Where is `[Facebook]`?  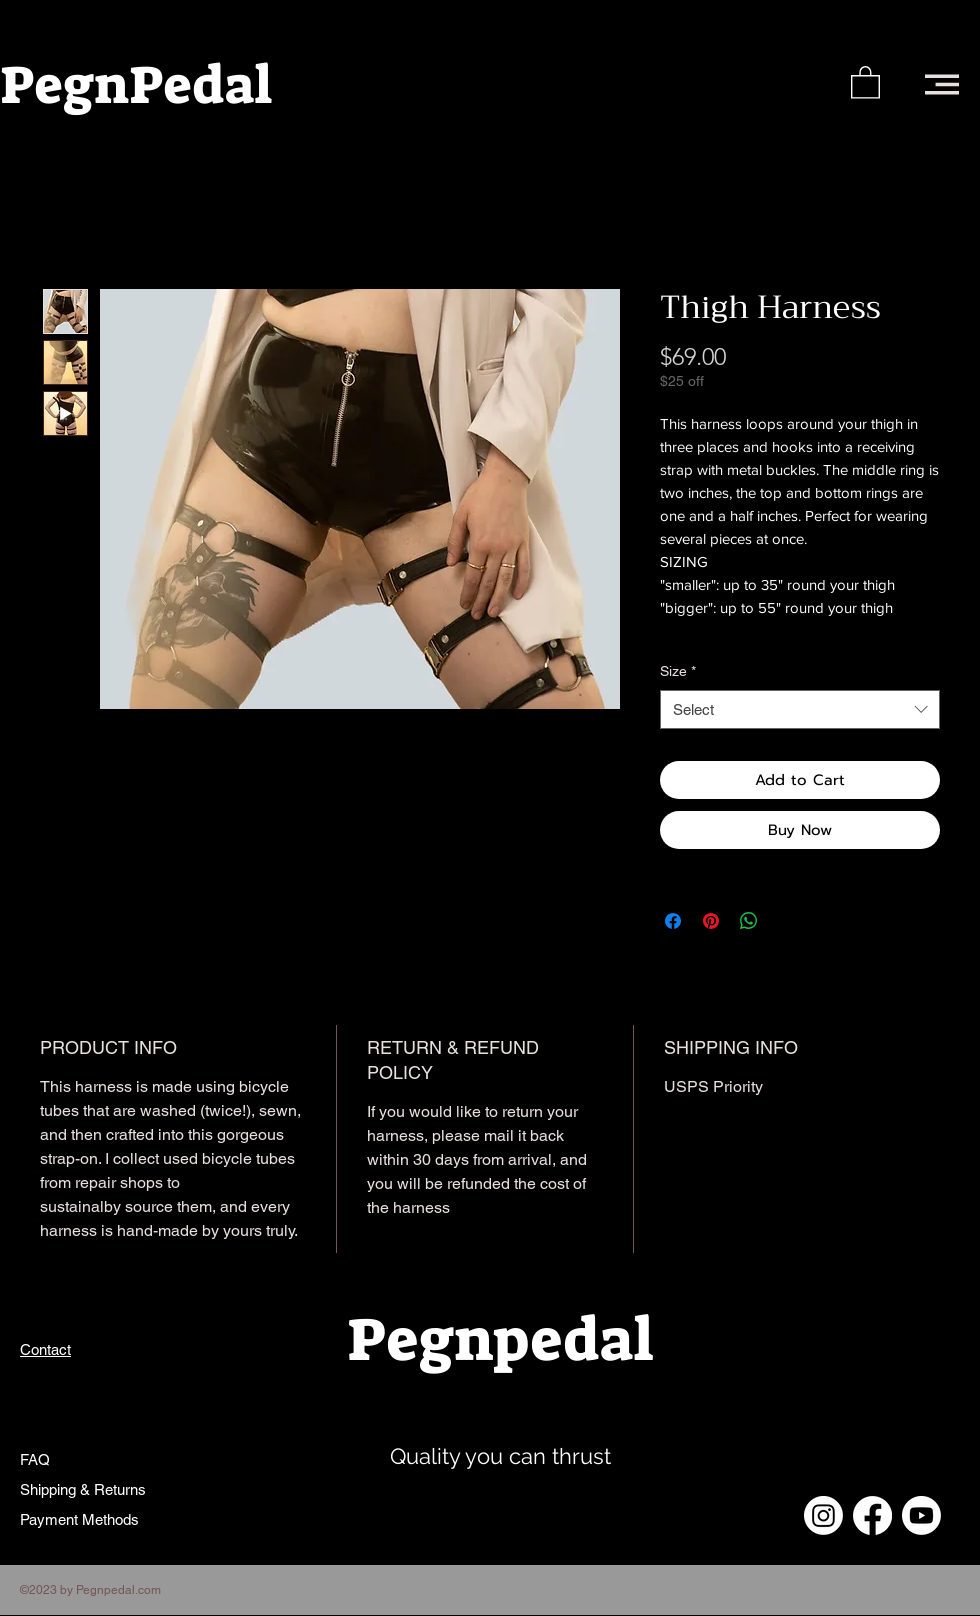
[Facebook] is located at coordinates (872, 1515).